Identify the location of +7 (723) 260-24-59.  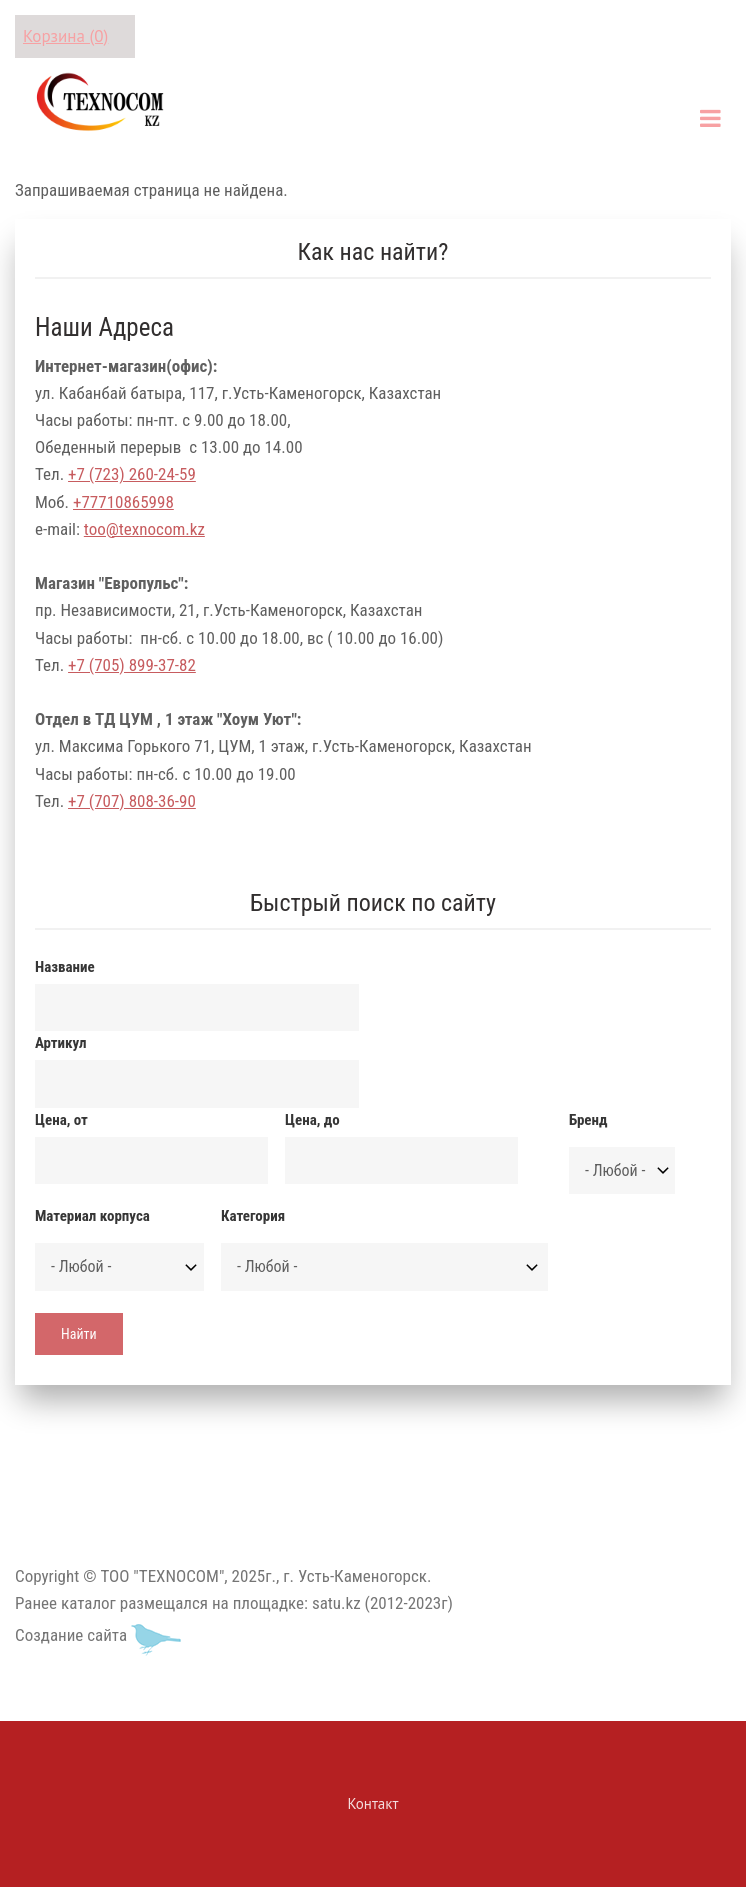
(132, 474).